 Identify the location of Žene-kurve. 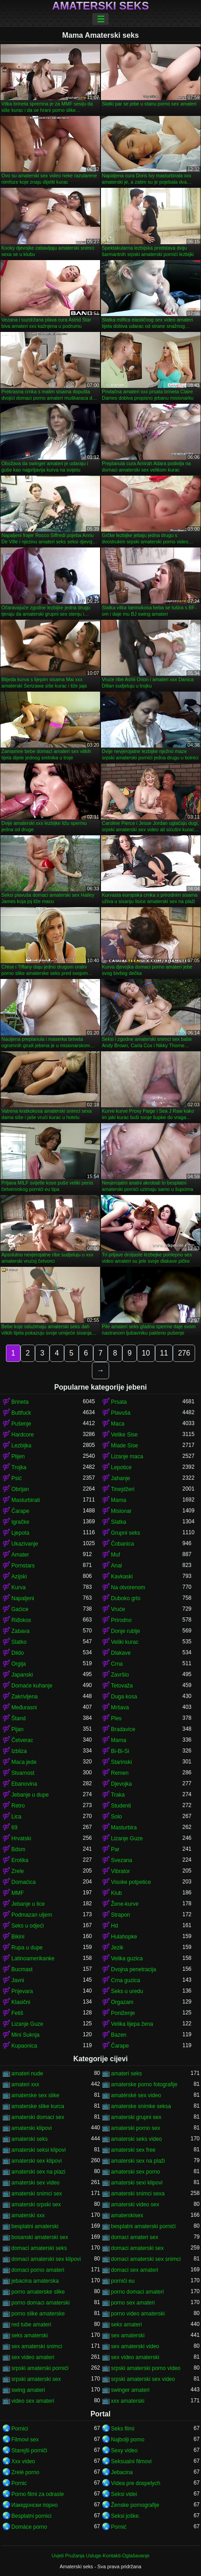
(125, 1904).